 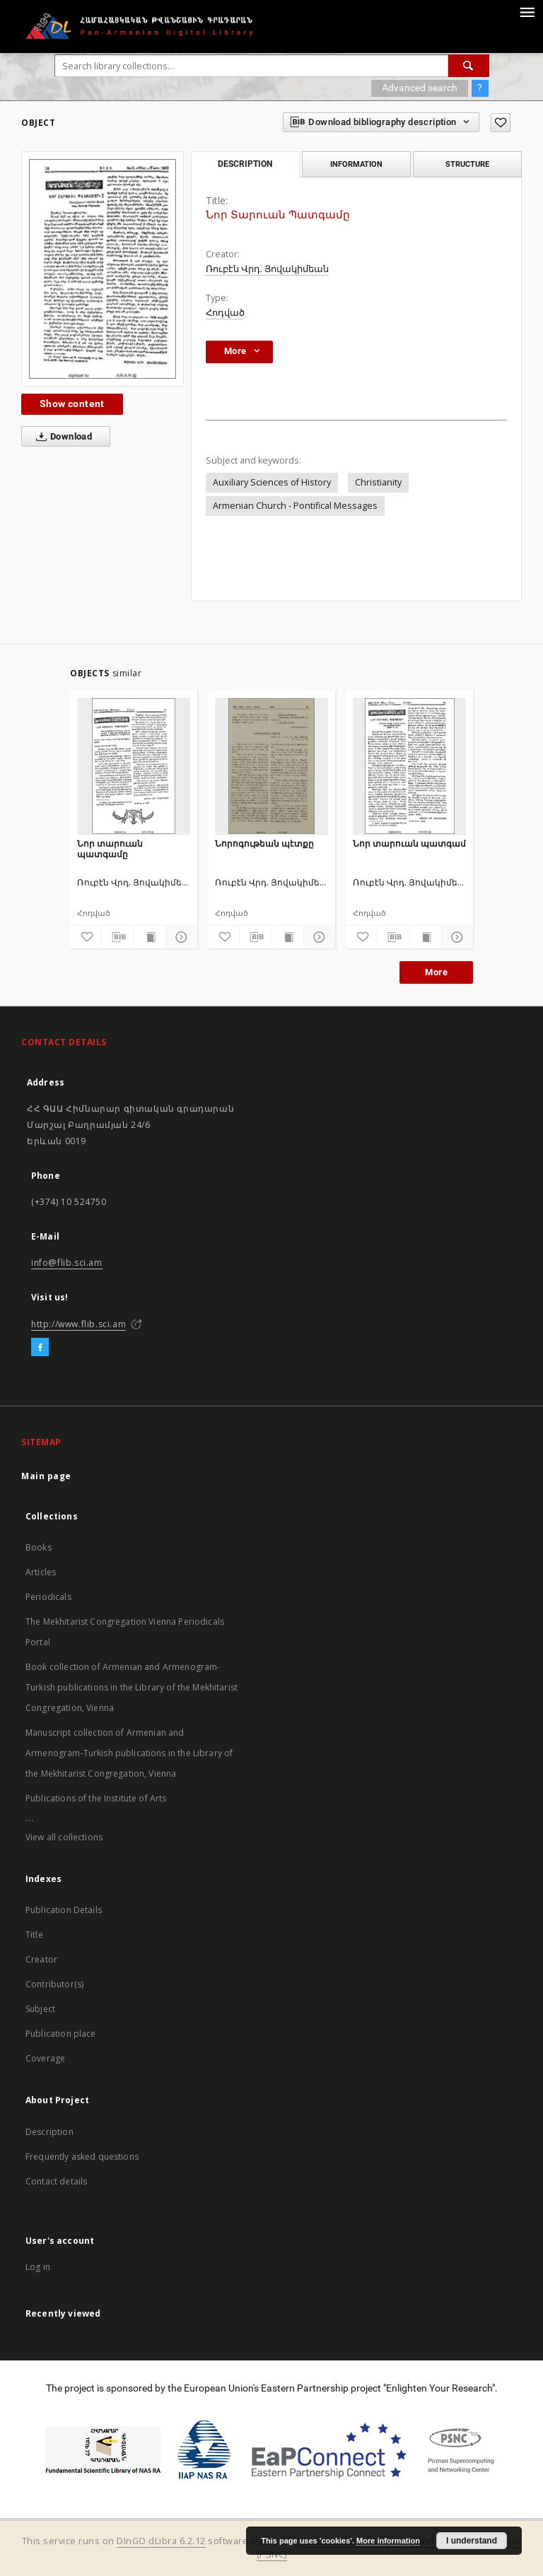 What do you see at coordinates (467, 164) in the screenshot?
I see `Structure [tab]` at bounding box center [467, 164].